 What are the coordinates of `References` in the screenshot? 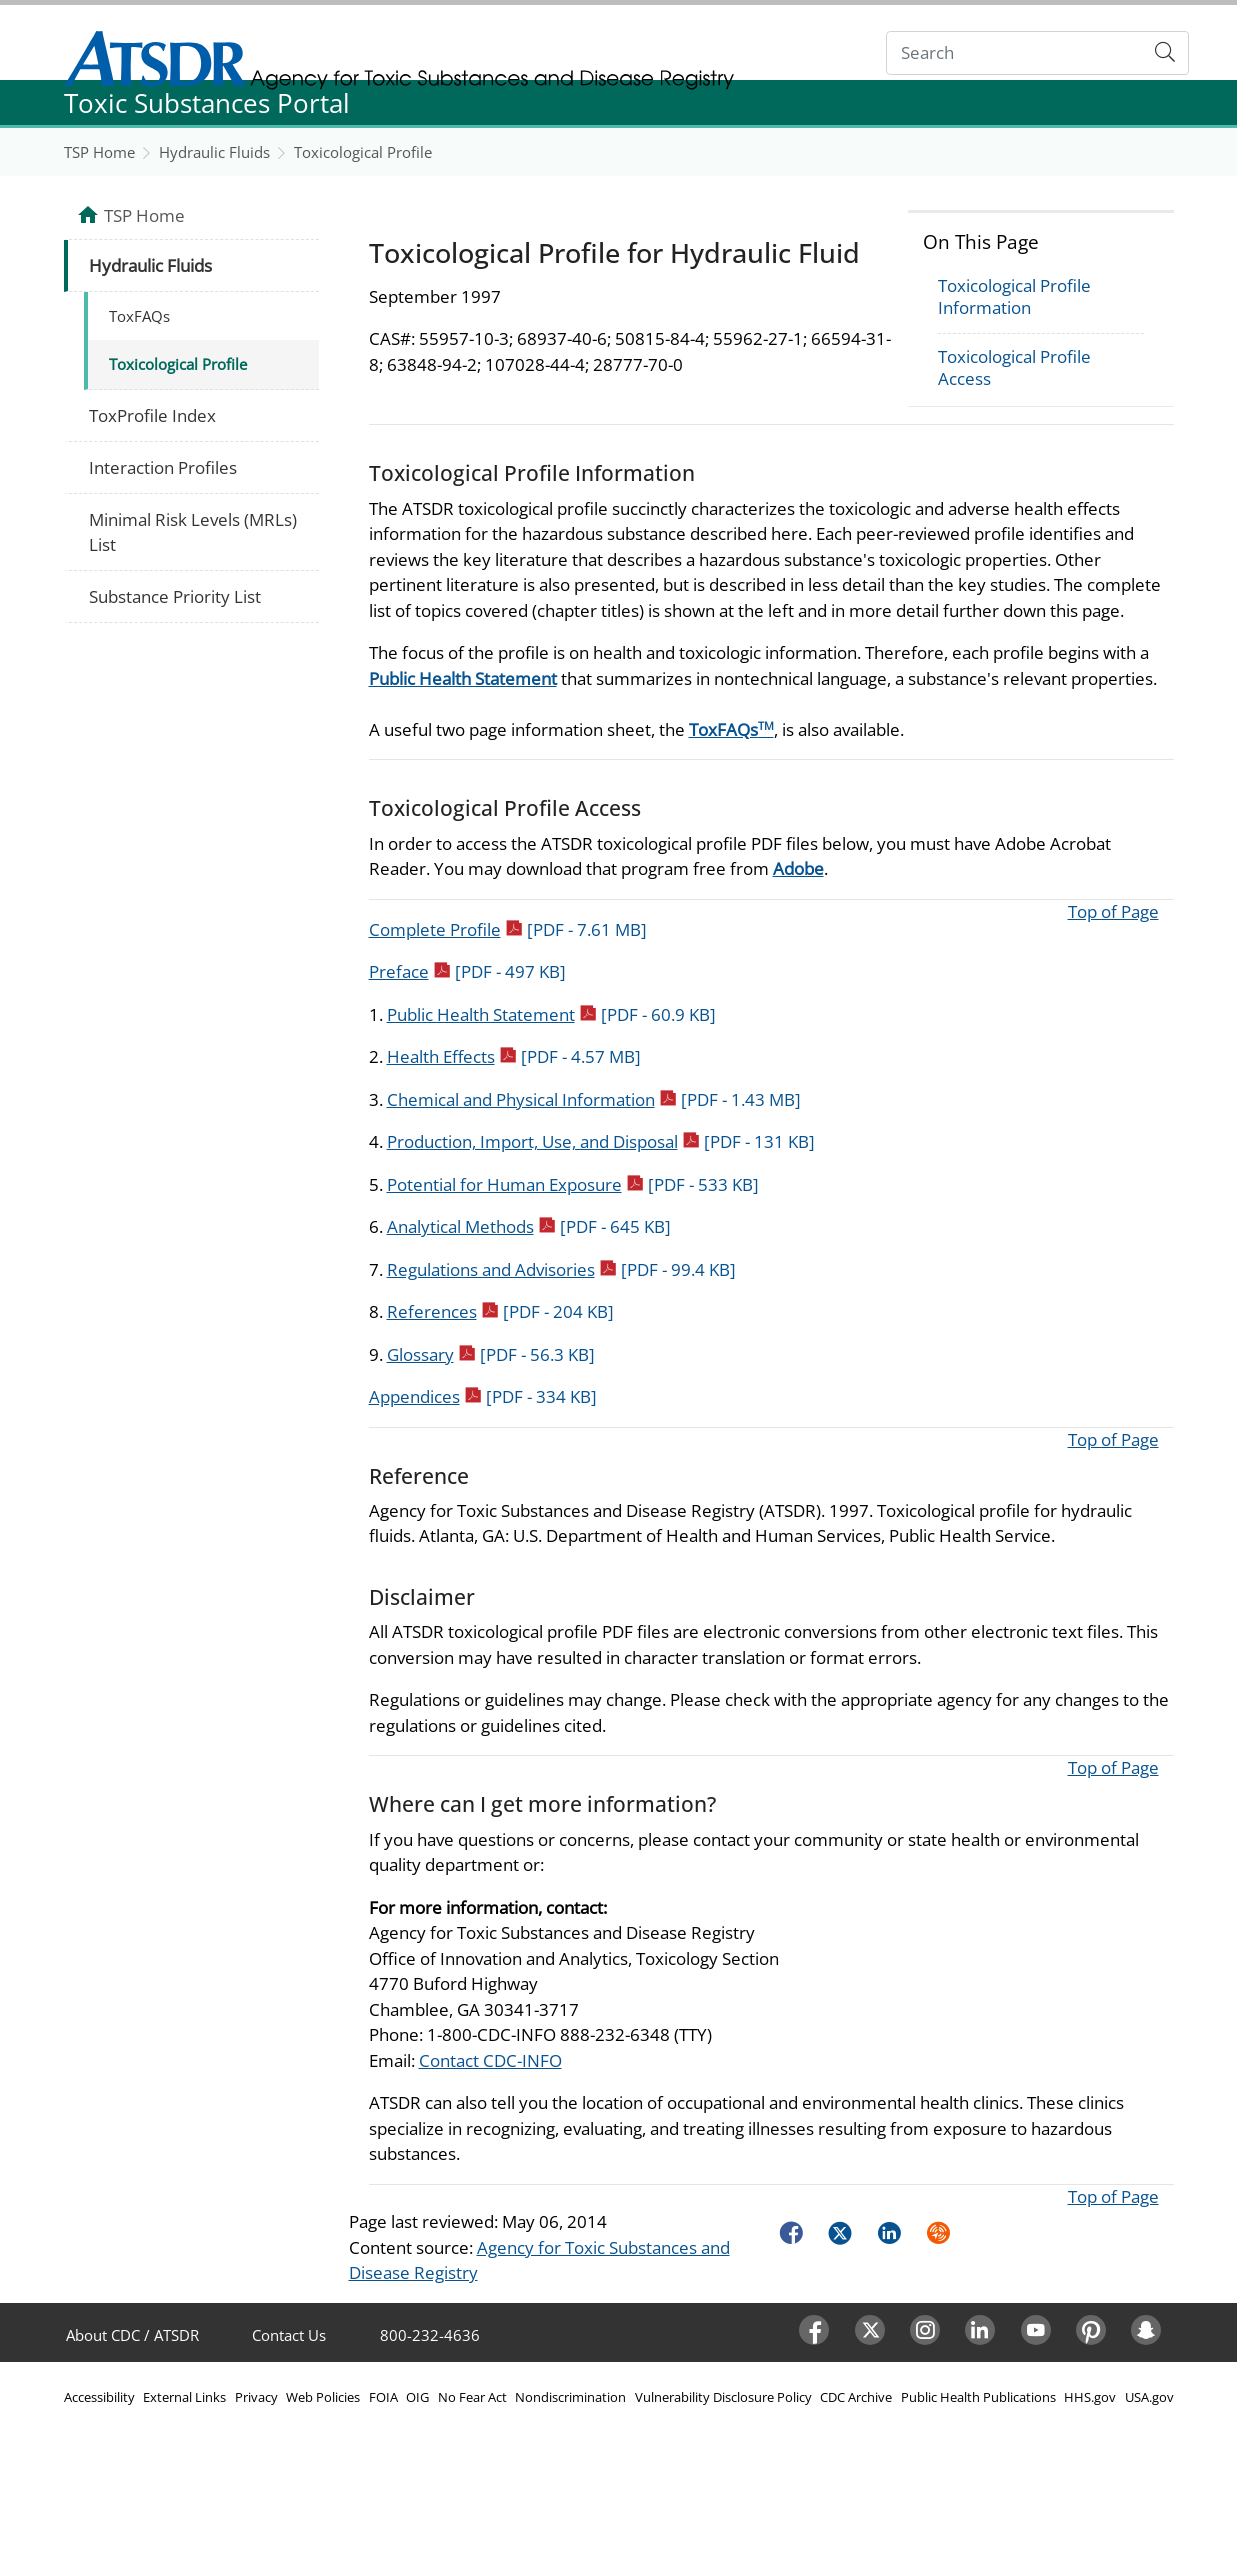 It's located at (500, 1311).